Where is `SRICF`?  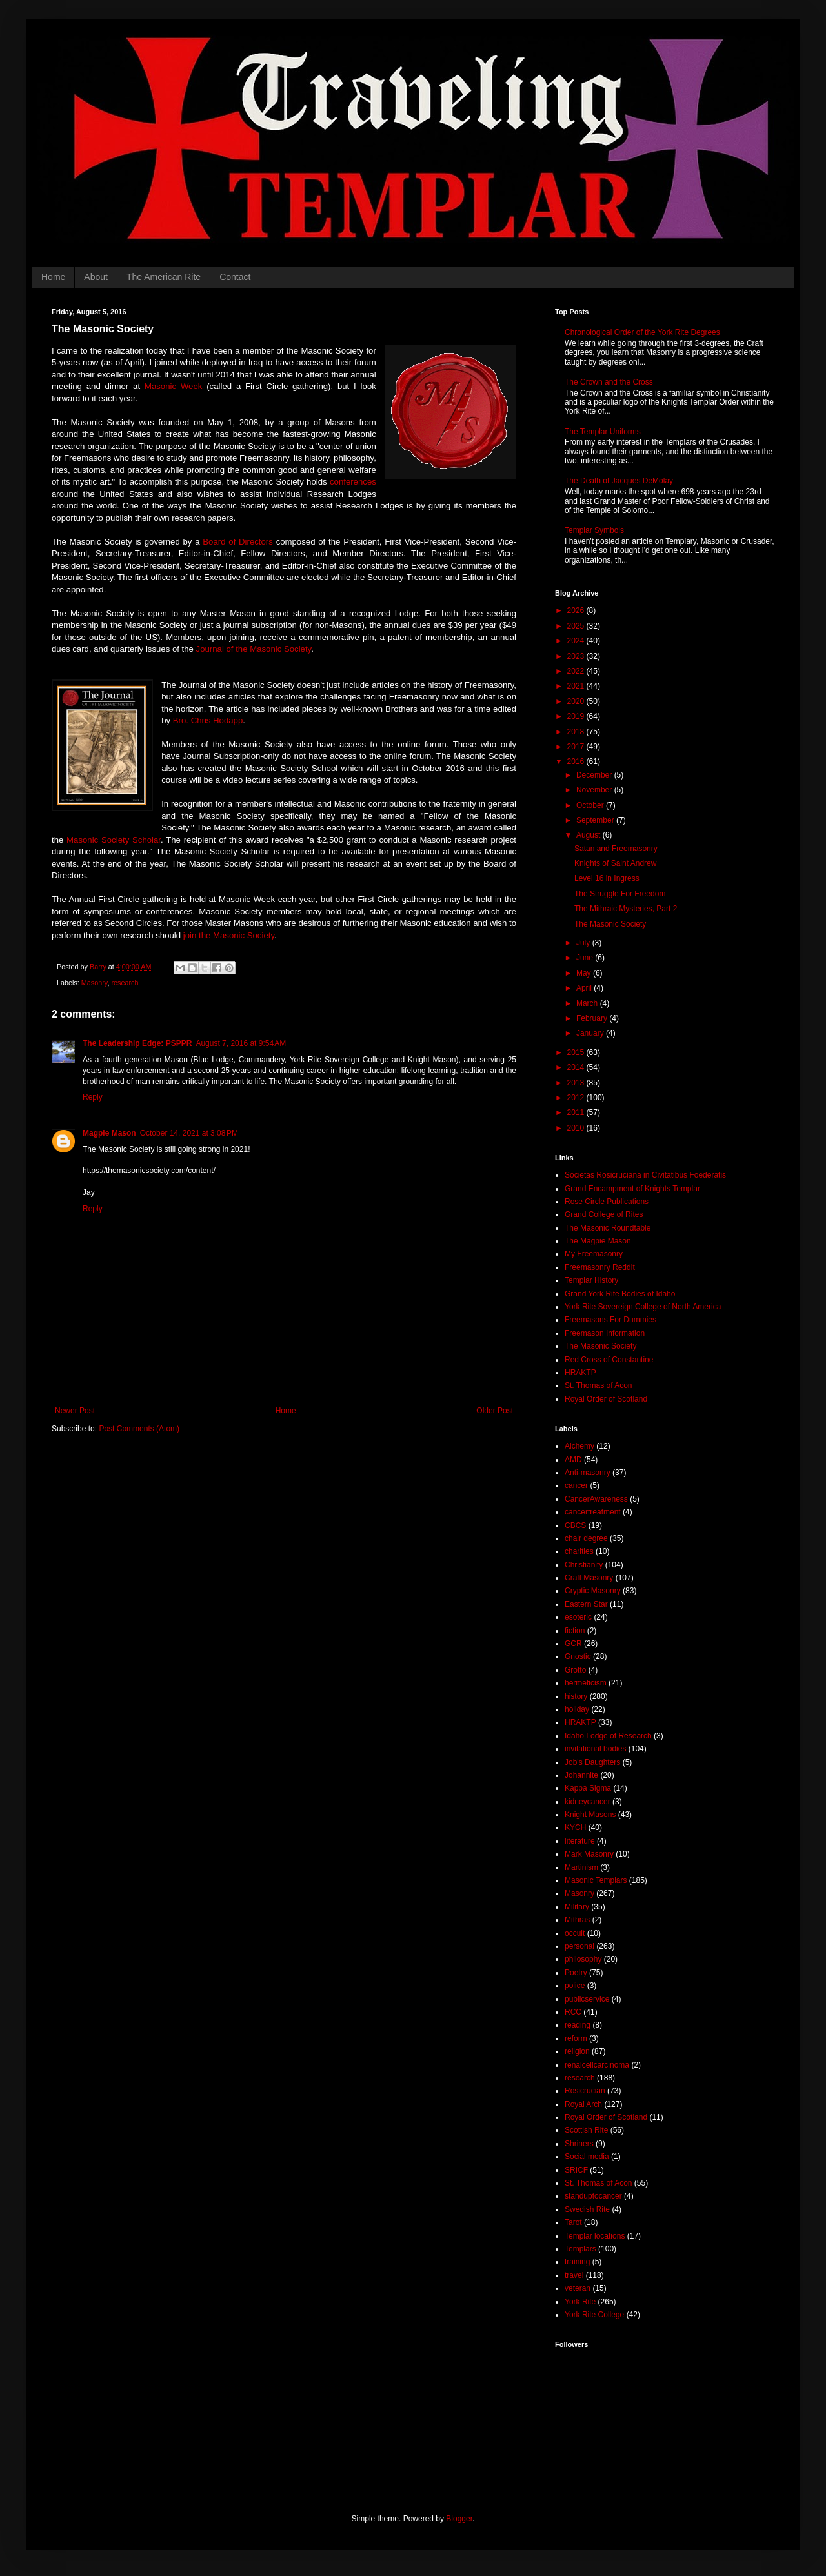 SRICF is located at coordinates (576, 2170).